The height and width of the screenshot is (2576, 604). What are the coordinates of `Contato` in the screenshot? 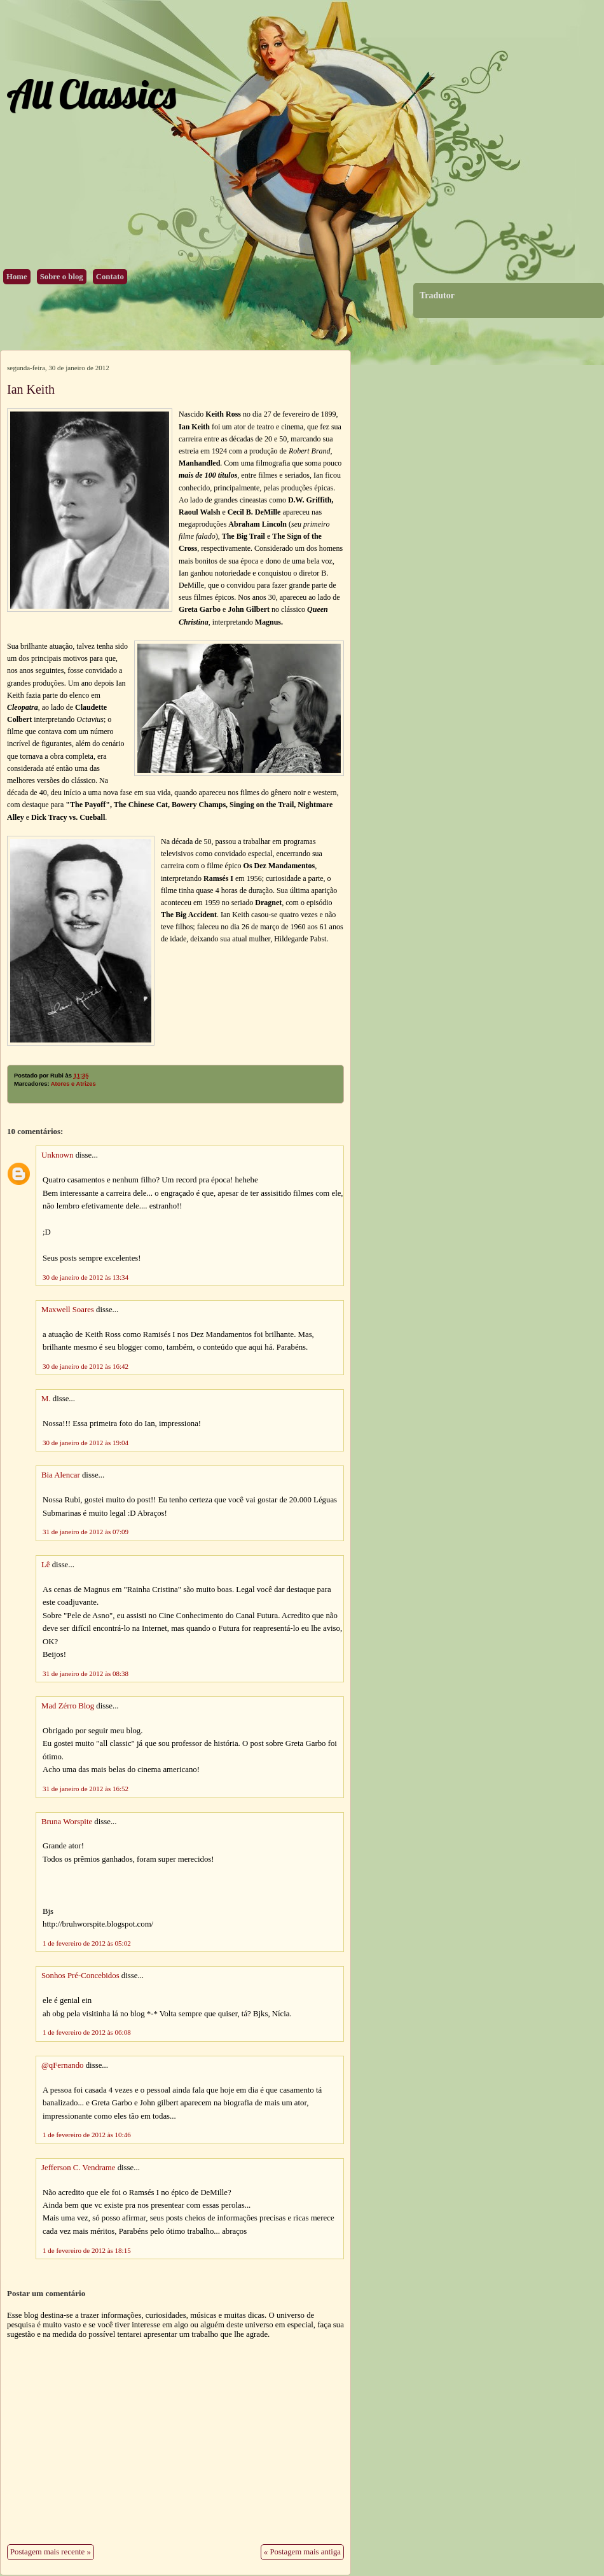 It's located at (110, 276).